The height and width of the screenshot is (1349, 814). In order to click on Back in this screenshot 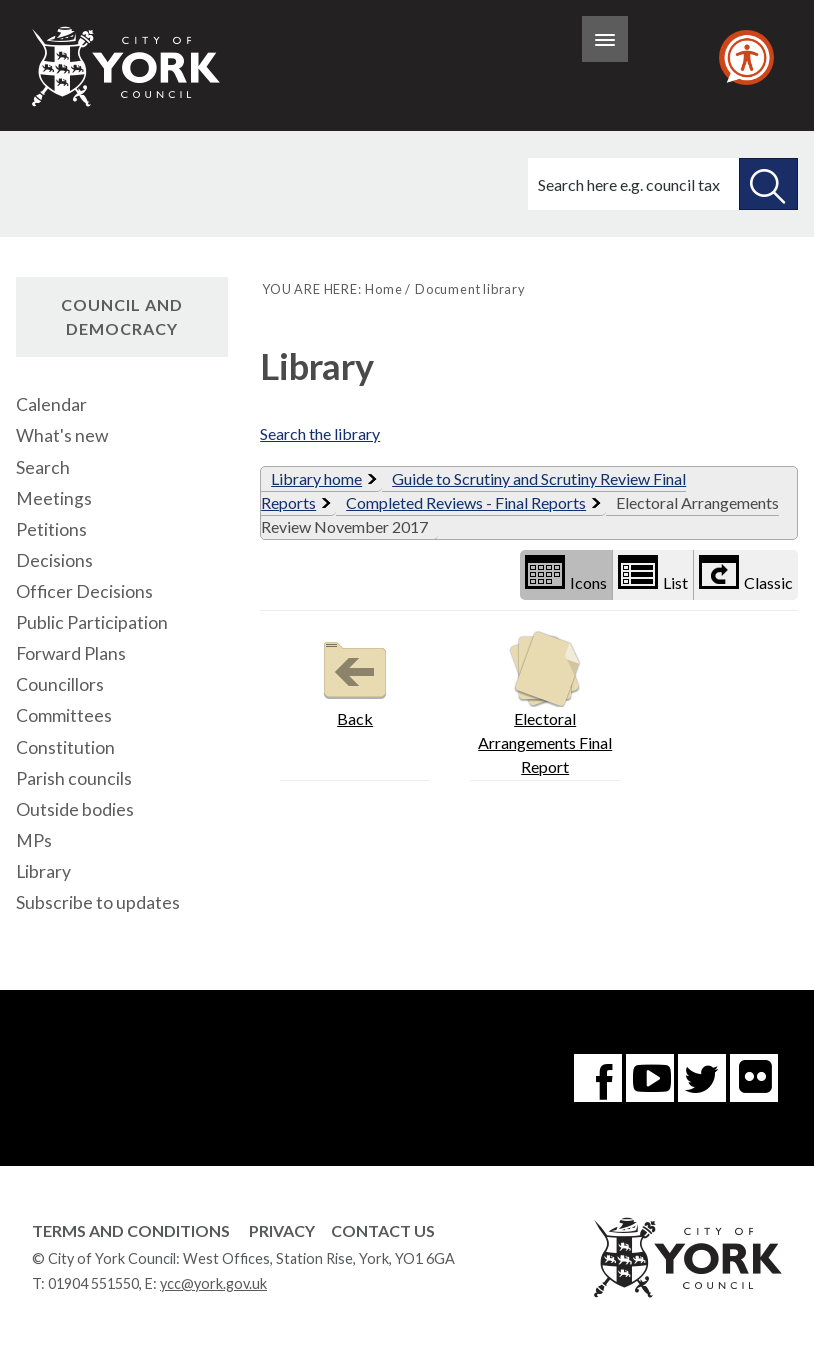, I will do `click(355, 679)`.